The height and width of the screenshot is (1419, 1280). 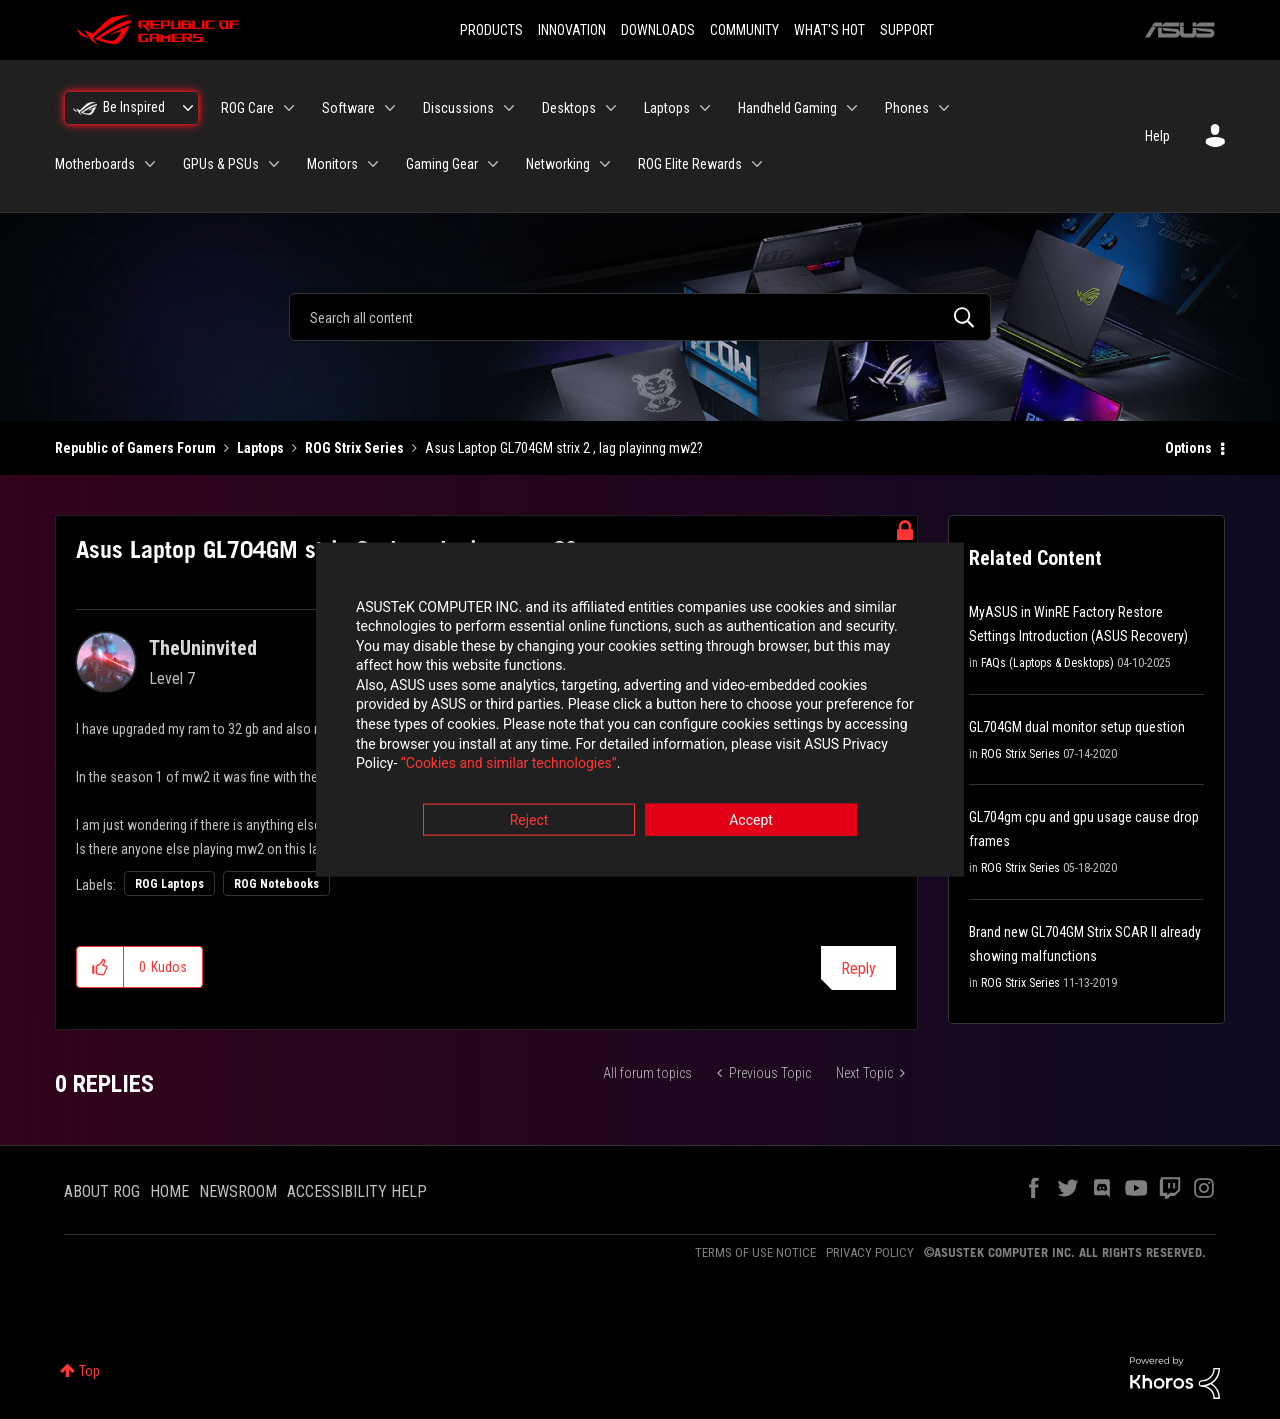 What do you see at coordinates (564, 448) in the screenshot?
I see `Asus Laptop GL704GM strix 2 , lag playinng mw2? [link]` at bounding box center [564, 448].